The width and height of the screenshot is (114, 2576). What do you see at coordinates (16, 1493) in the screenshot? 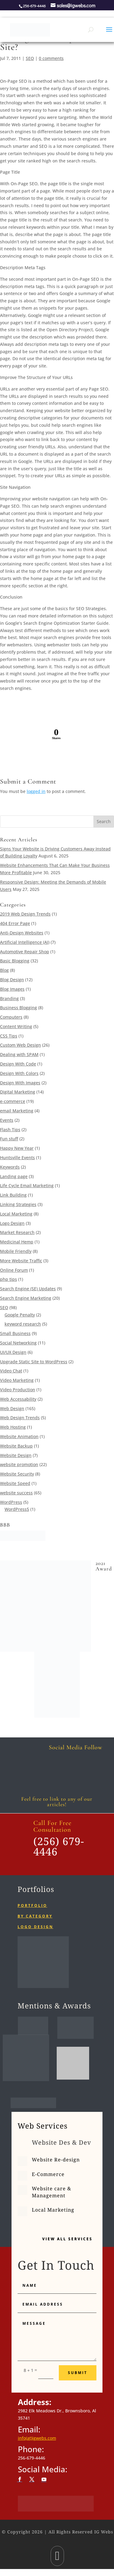
I see `website success` at bounding box center [16, 1493].